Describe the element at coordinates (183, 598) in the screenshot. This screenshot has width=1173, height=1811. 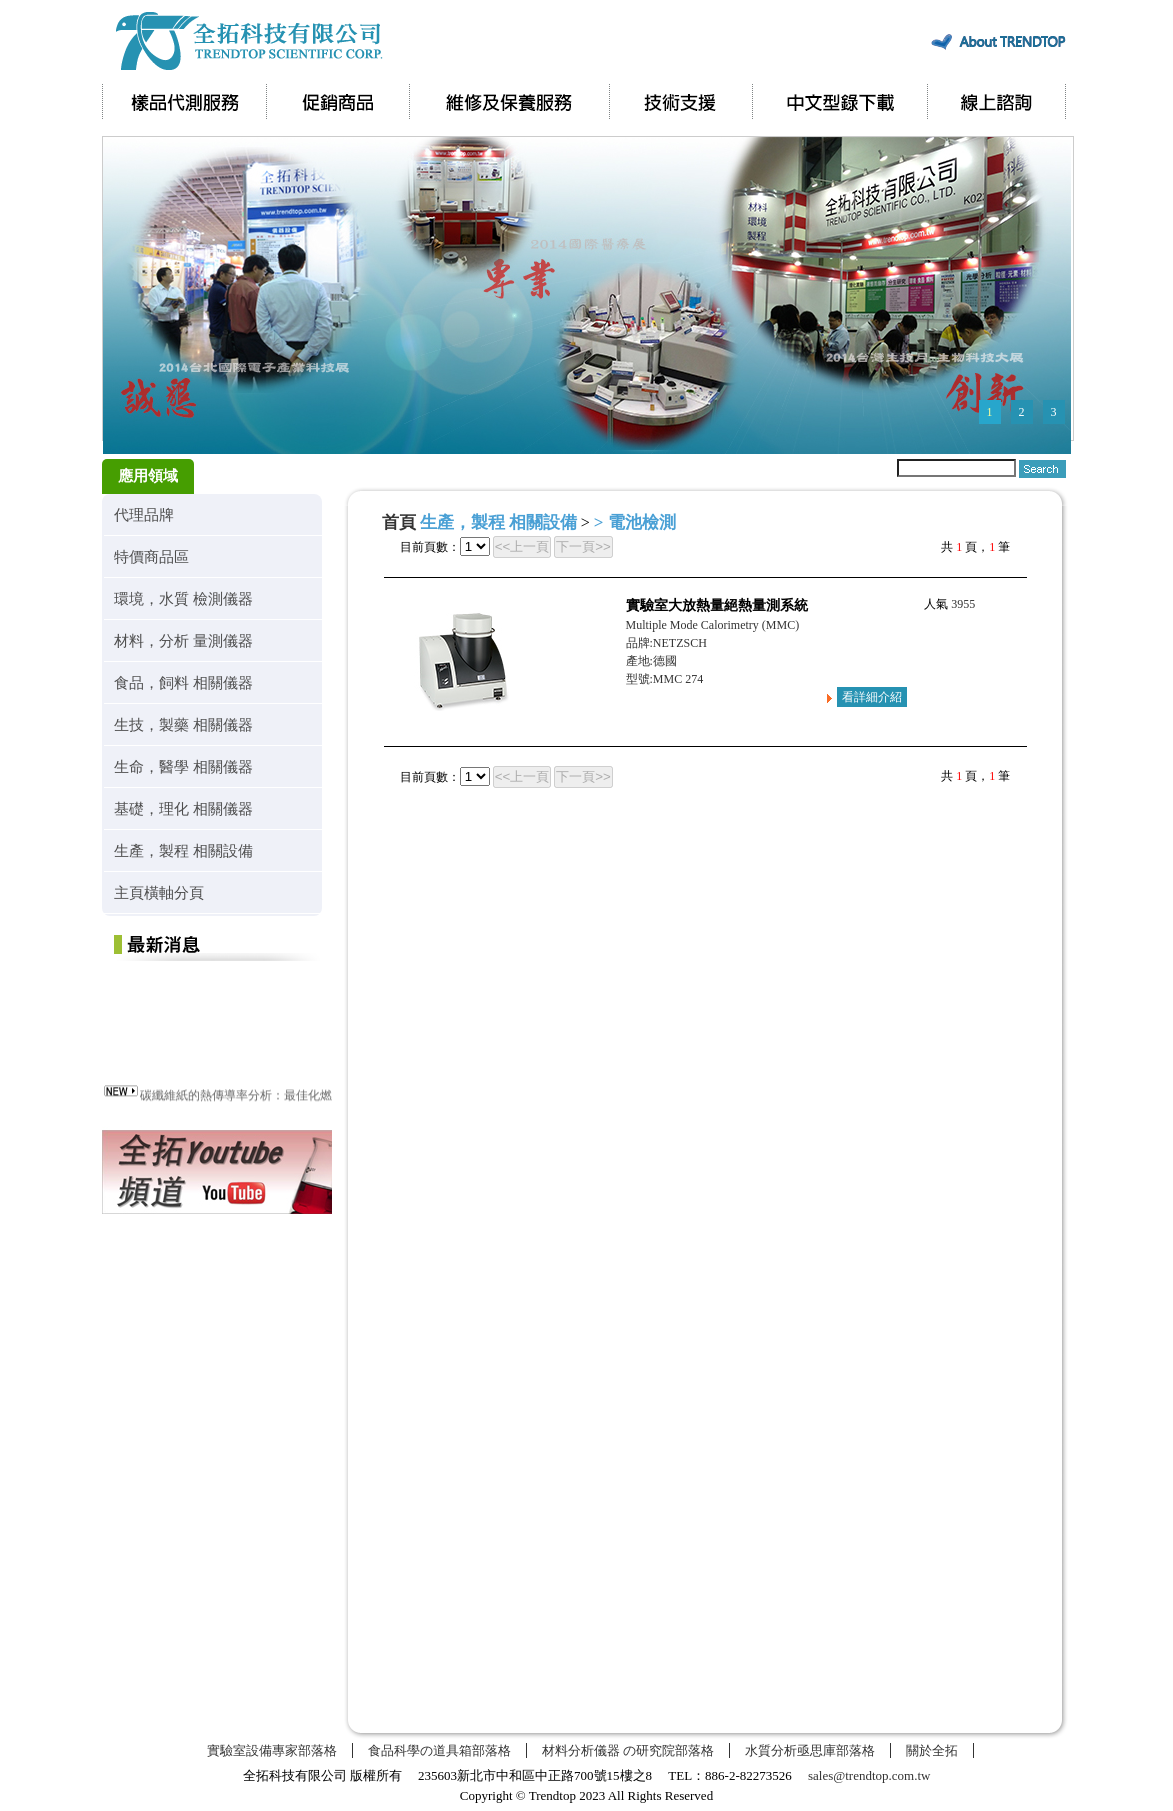
I see `環境，水質 檢測儀器` at that location.